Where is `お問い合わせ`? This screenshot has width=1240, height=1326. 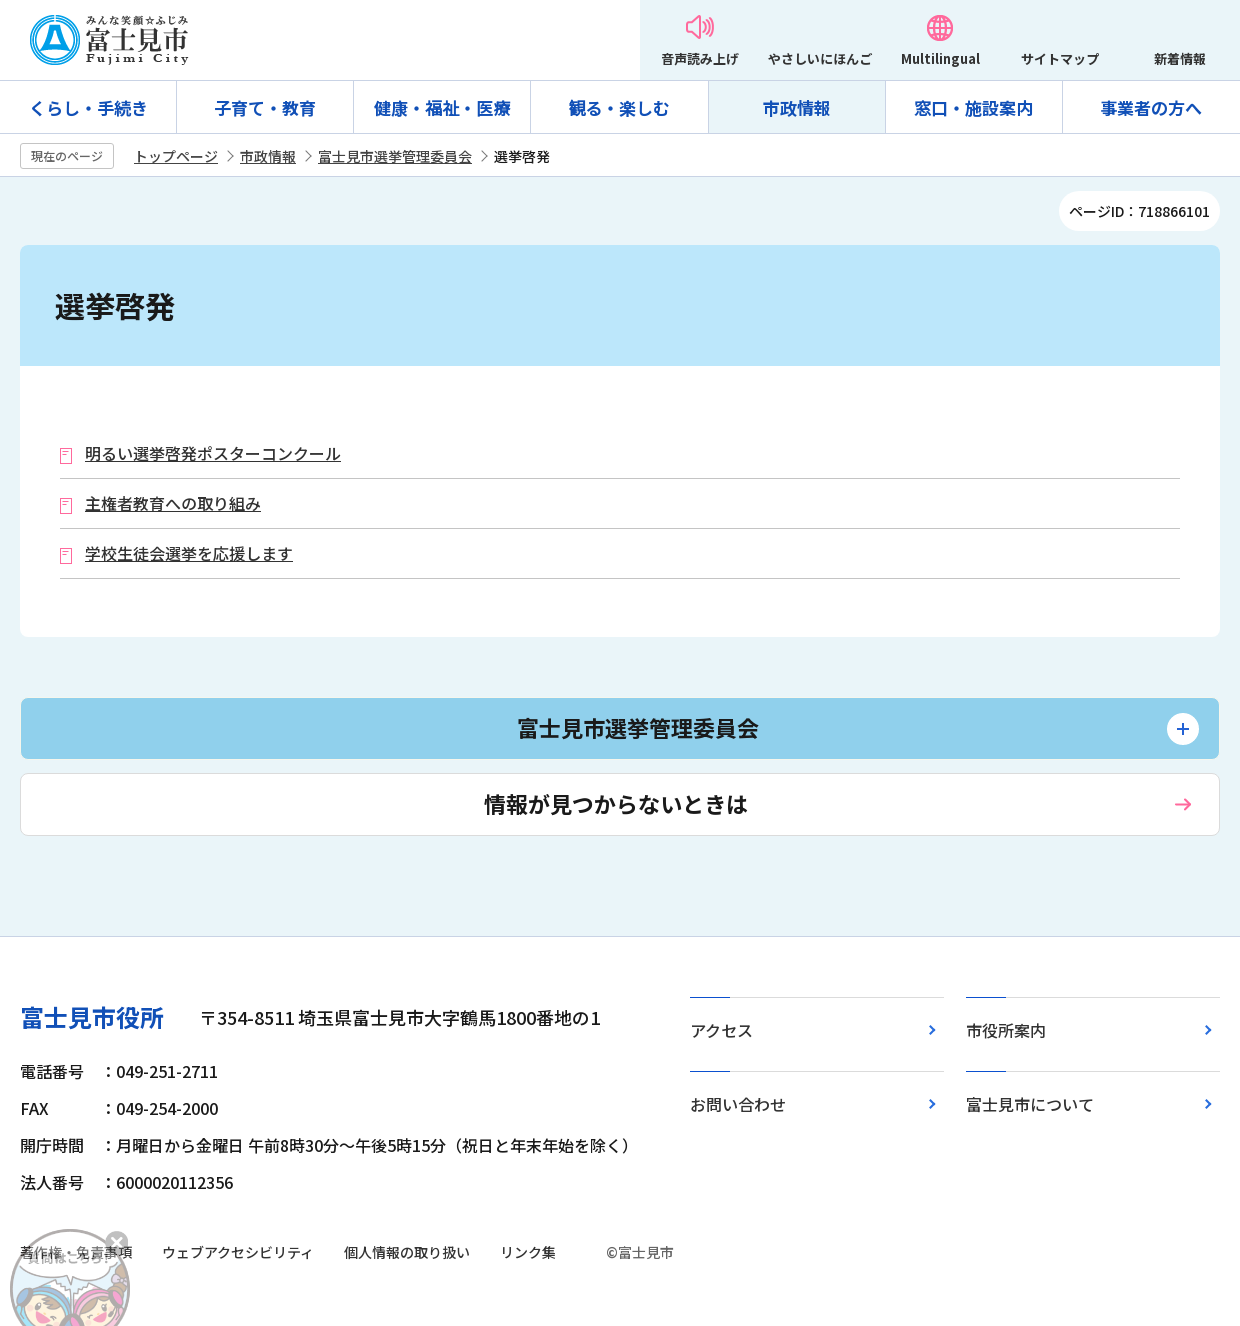
お問い合わせ is located at coordinates (738, 1104).